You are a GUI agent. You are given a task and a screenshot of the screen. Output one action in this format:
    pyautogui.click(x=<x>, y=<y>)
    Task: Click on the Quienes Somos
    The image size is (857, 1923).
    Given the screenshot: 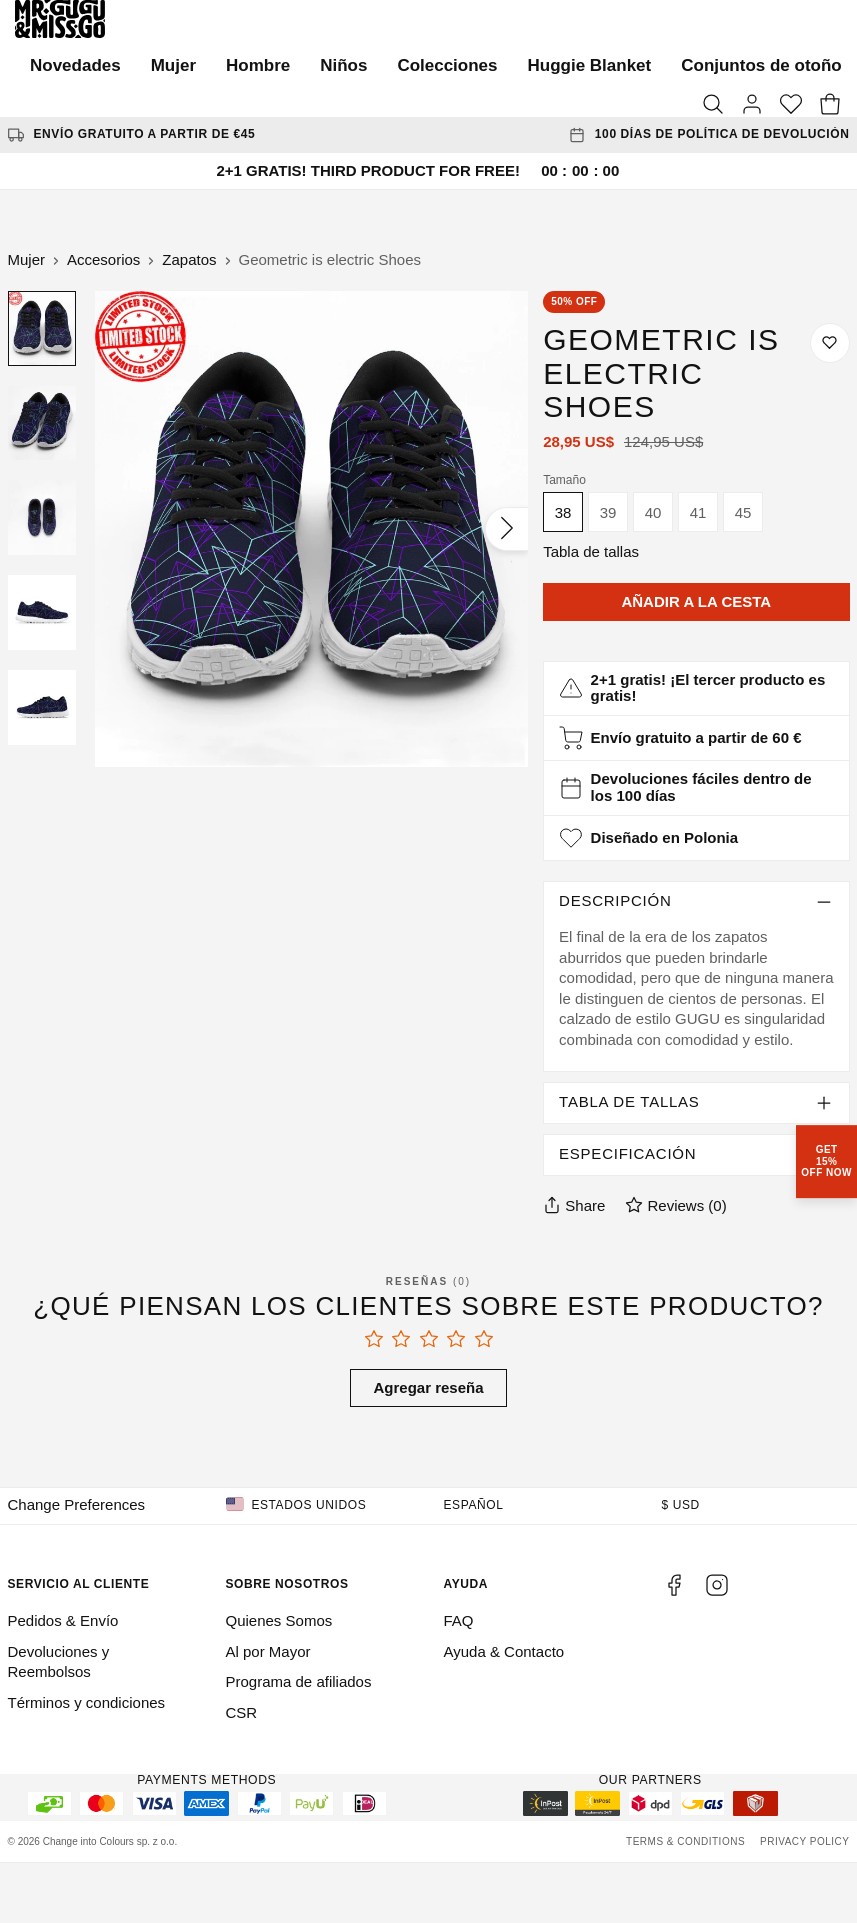 What is the action you would take?
    pyautogui.click(x=279, y=1620)
    